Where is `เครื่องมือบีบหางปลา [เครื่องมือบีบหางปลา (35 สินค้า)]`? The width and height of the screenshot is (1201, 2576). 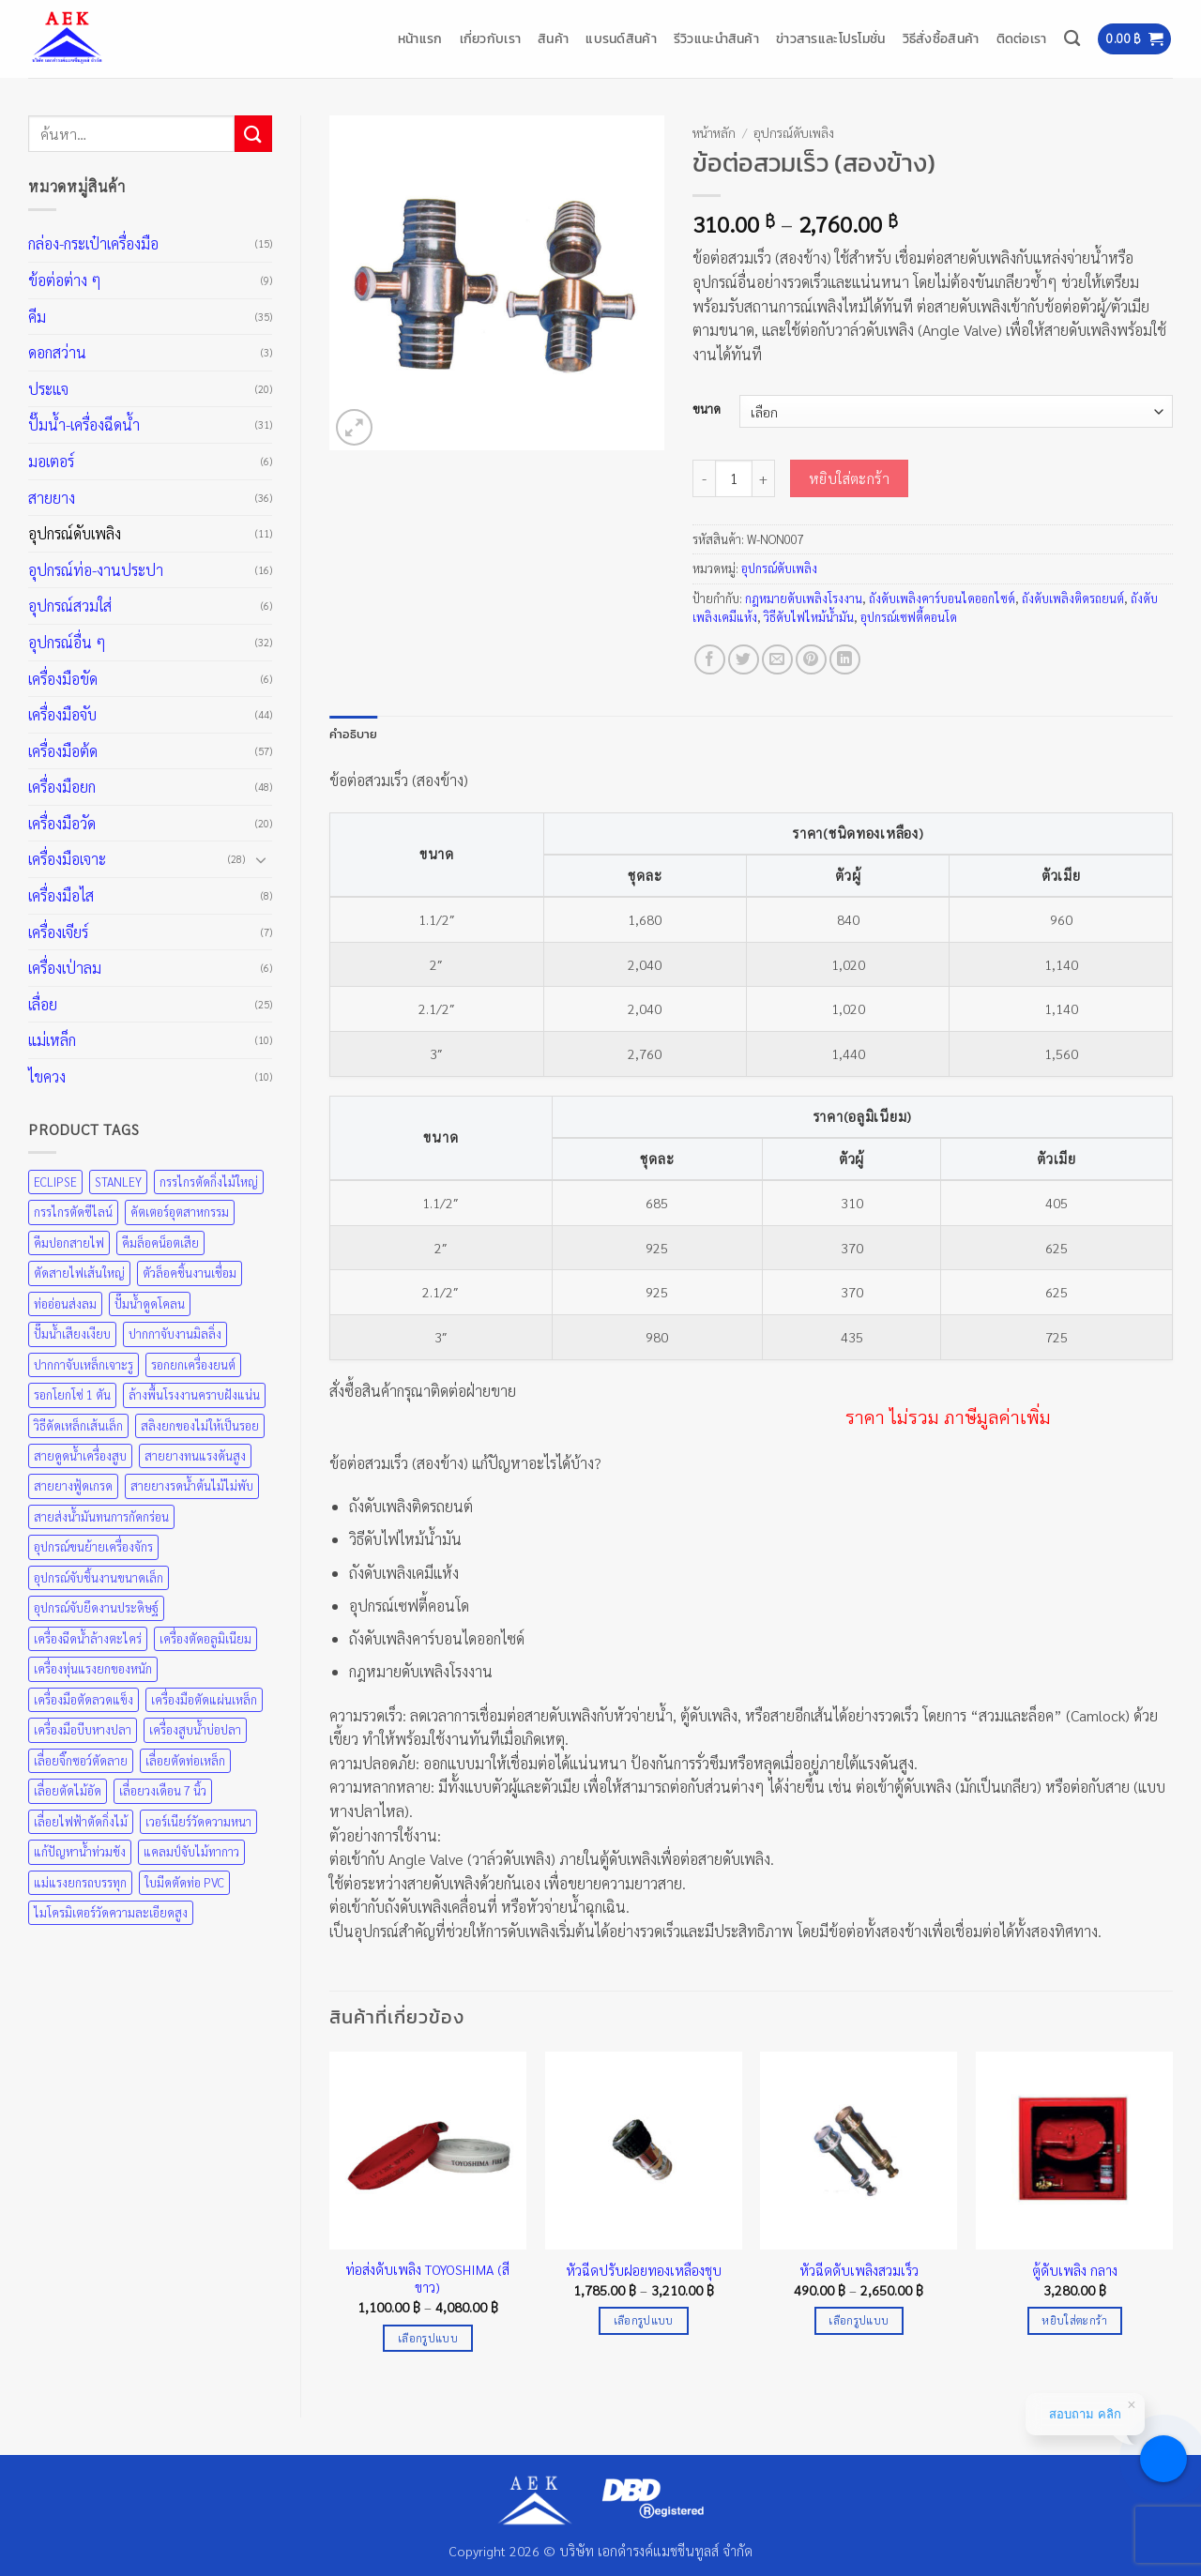
เครื่องมือบีบหางปลา [เครื่องมือบีบหางปลา (35 สินค้า)] is located at coordinates (82, 1729).